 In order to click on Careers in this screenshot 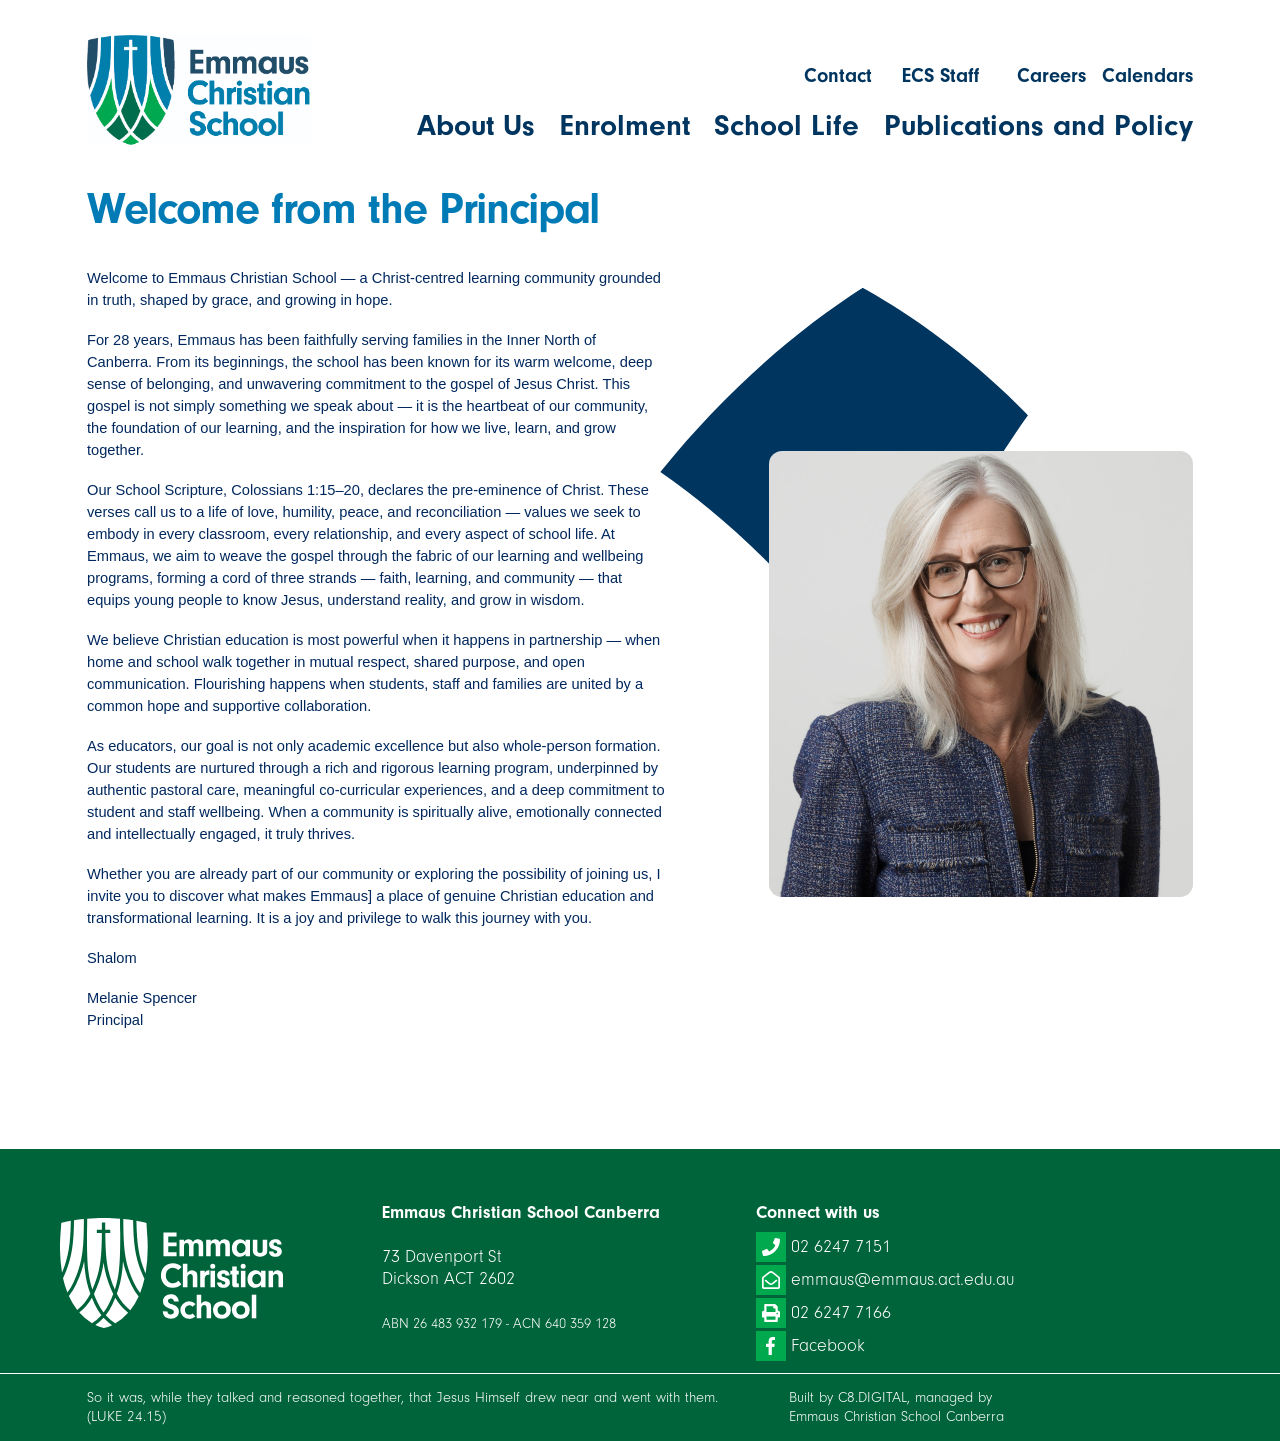, I will do `click(1051, 75)`.